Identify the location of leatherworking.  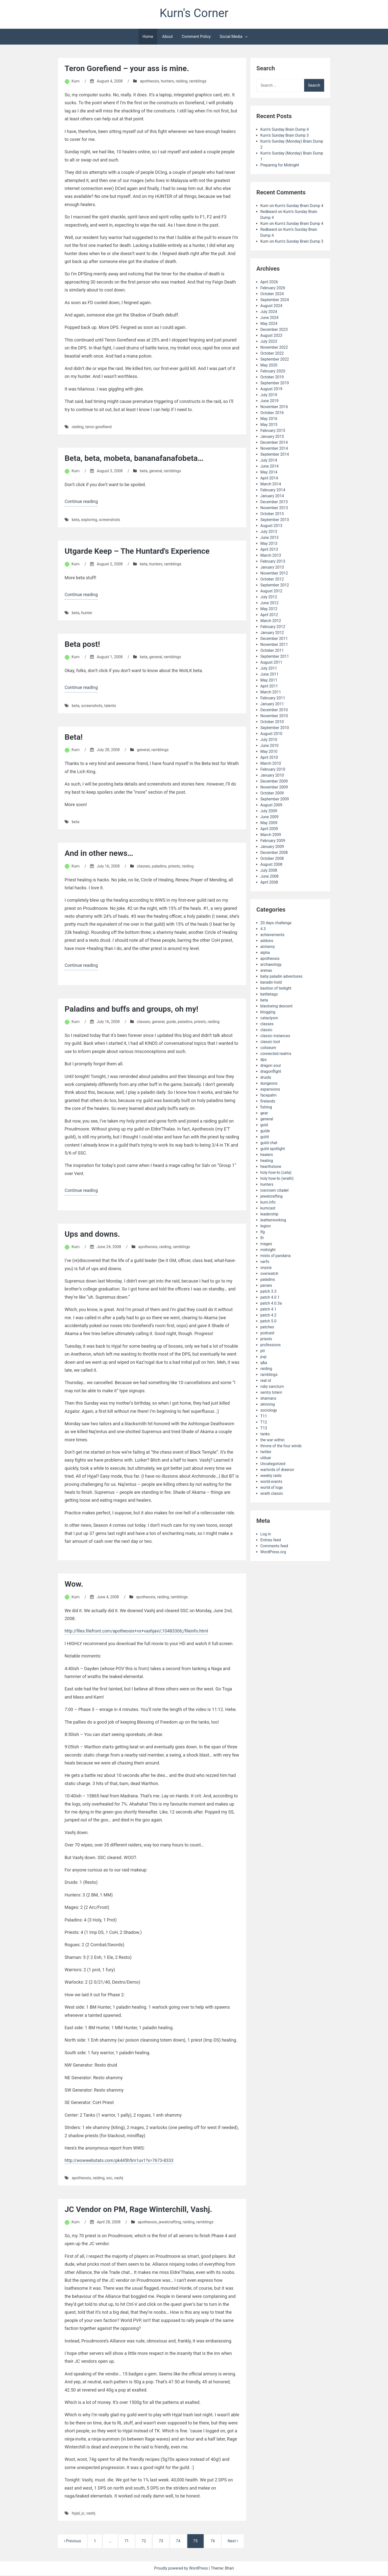
(273, 1220).